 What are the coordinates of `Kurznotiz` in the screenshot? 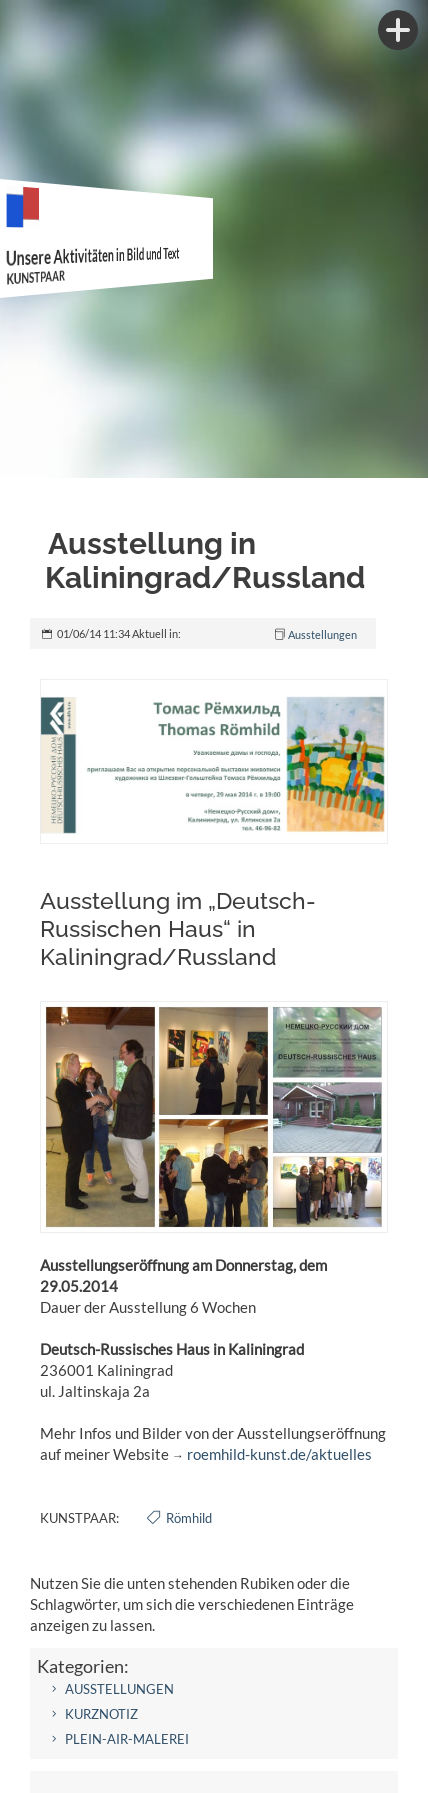 It's located at (101, 1714).